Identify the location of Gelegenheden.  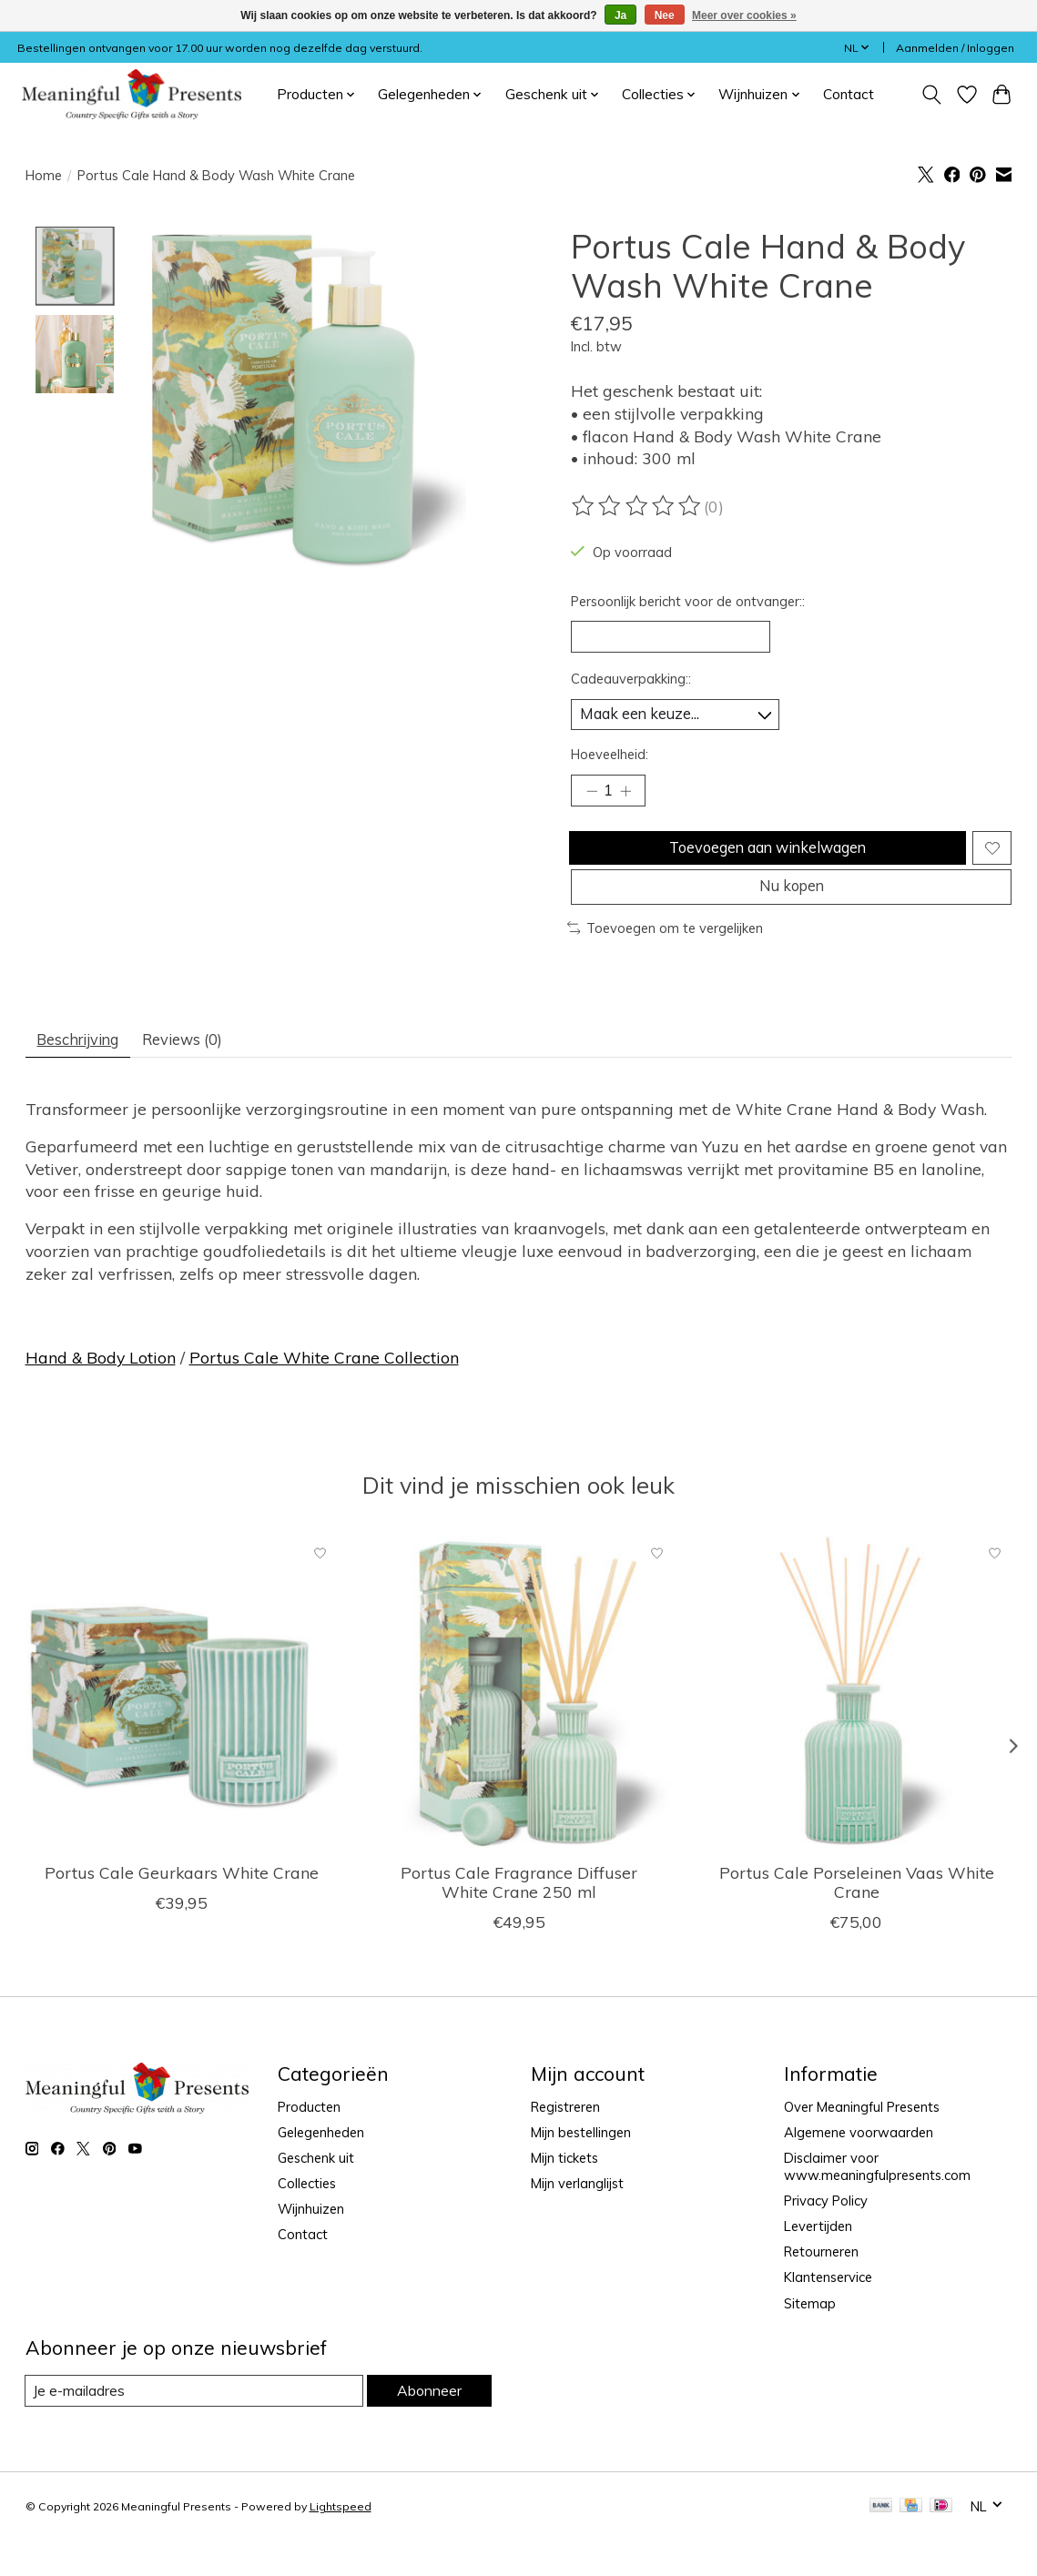
(321, 2166).